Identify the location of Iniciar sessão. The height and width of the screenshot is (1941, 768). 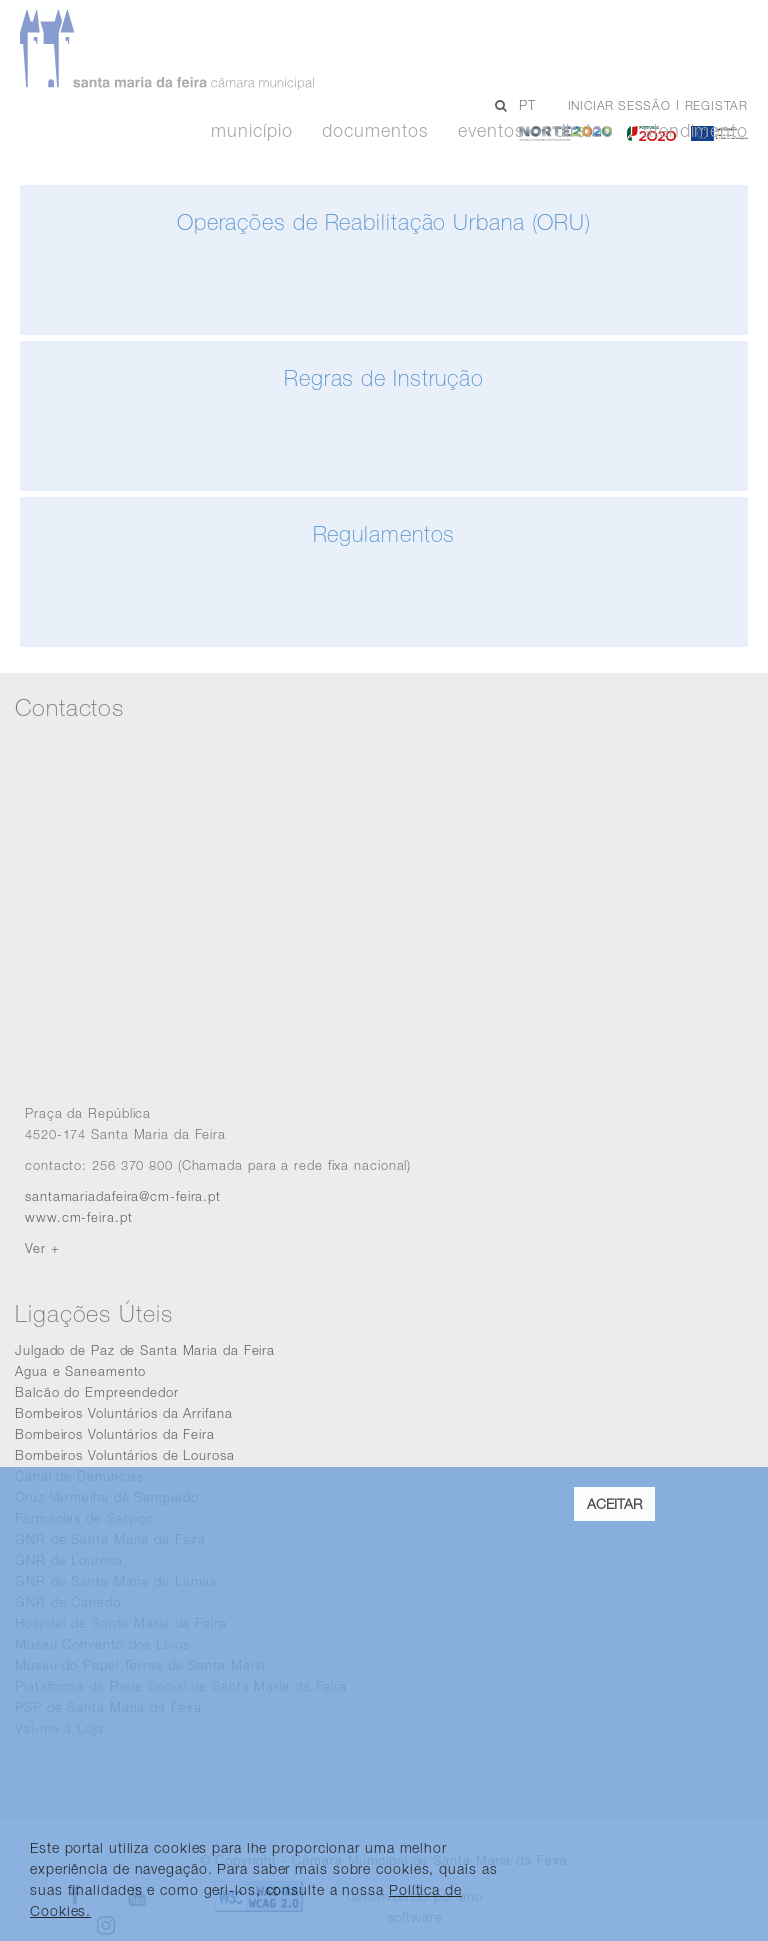
(619, 105).